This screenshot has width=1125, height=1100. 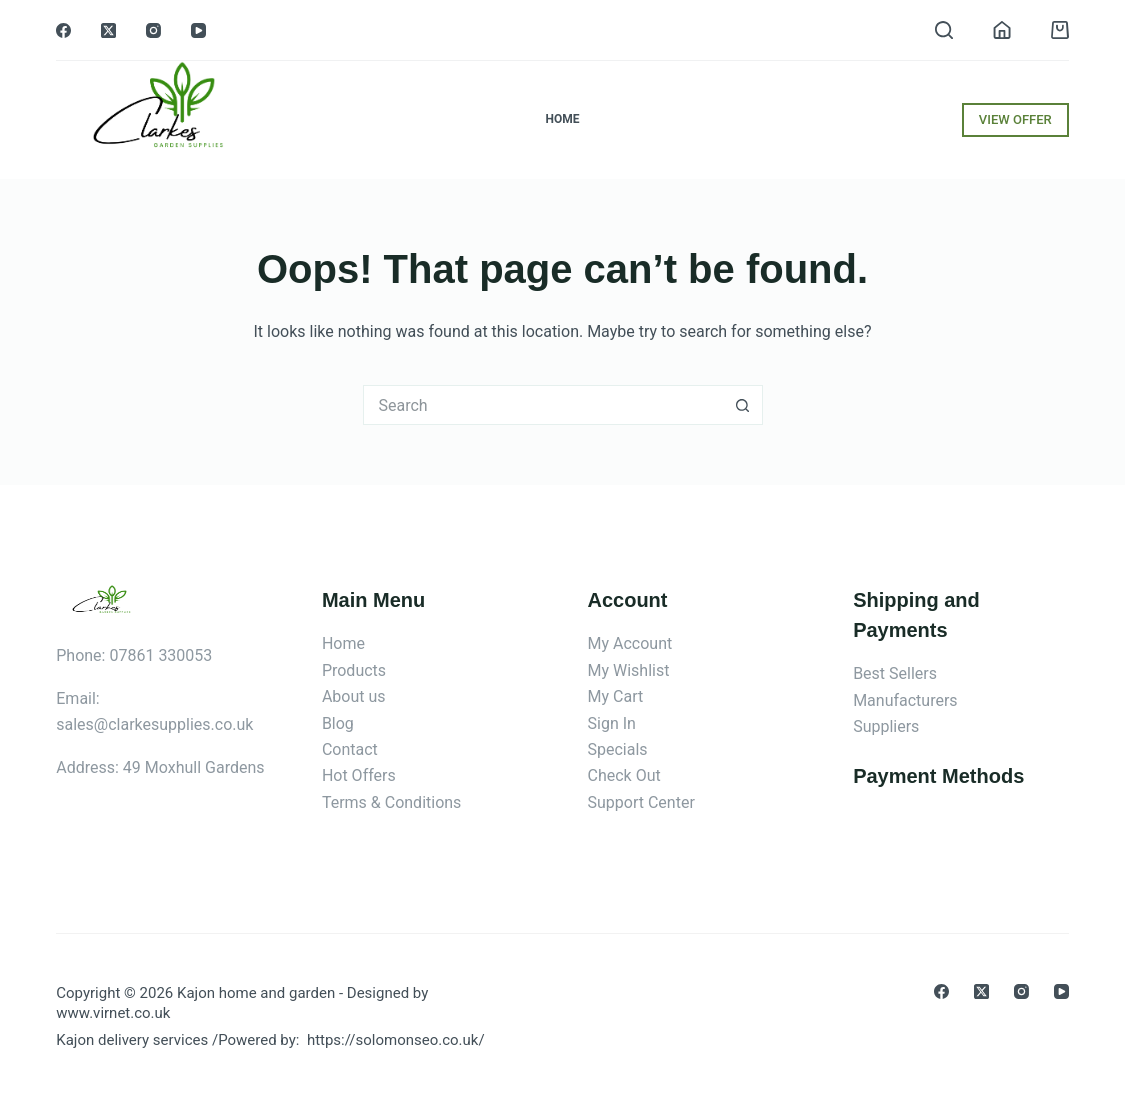 What do you see at coordinates (895, 673) in the screenshot?
I see `Best Sellers` at bounding box center [895, 673].